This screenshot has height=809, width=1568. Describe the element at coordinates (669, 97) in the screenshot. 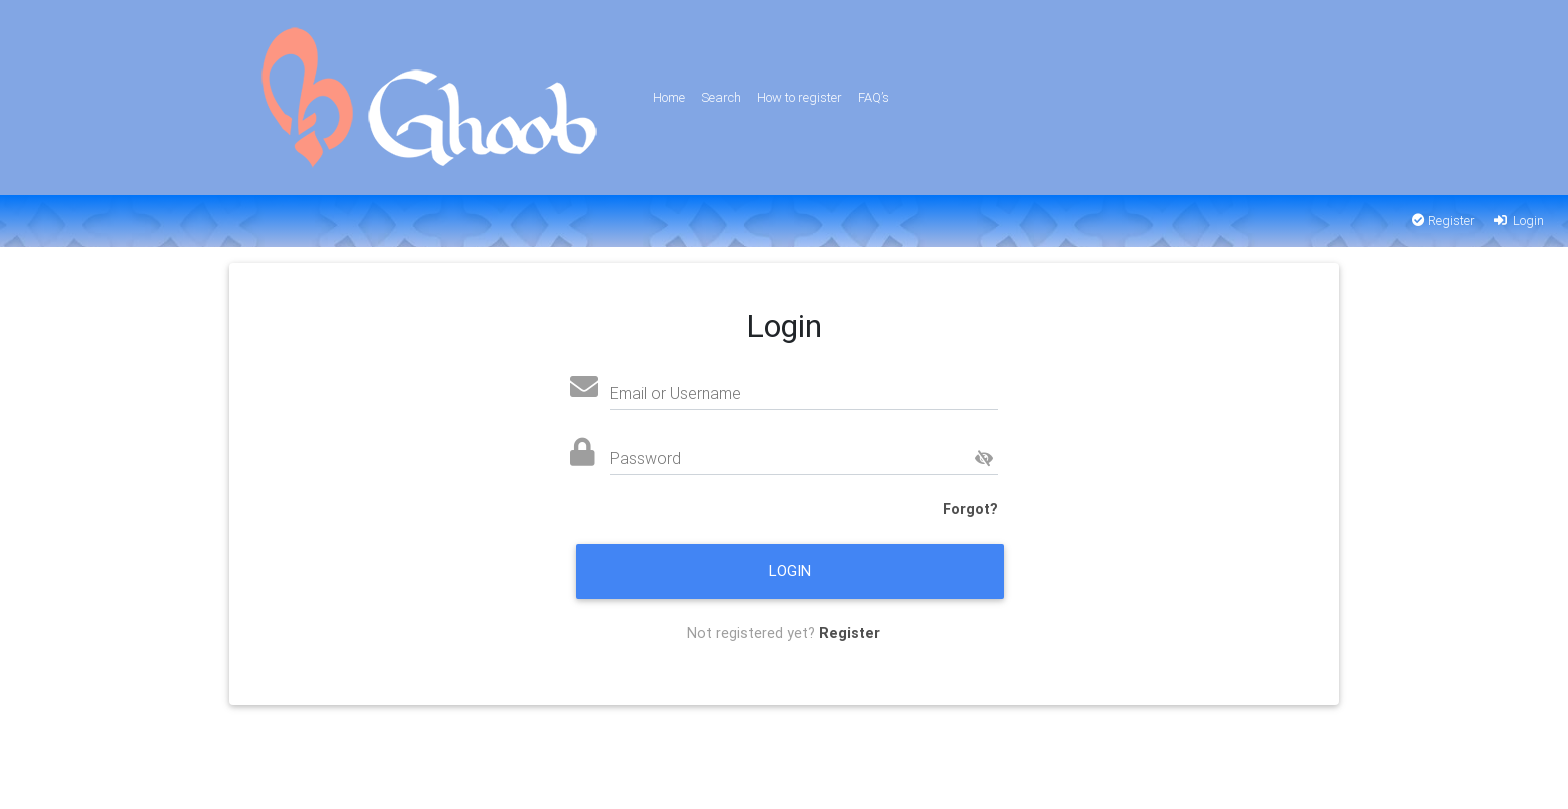

I see `Home` at that location.